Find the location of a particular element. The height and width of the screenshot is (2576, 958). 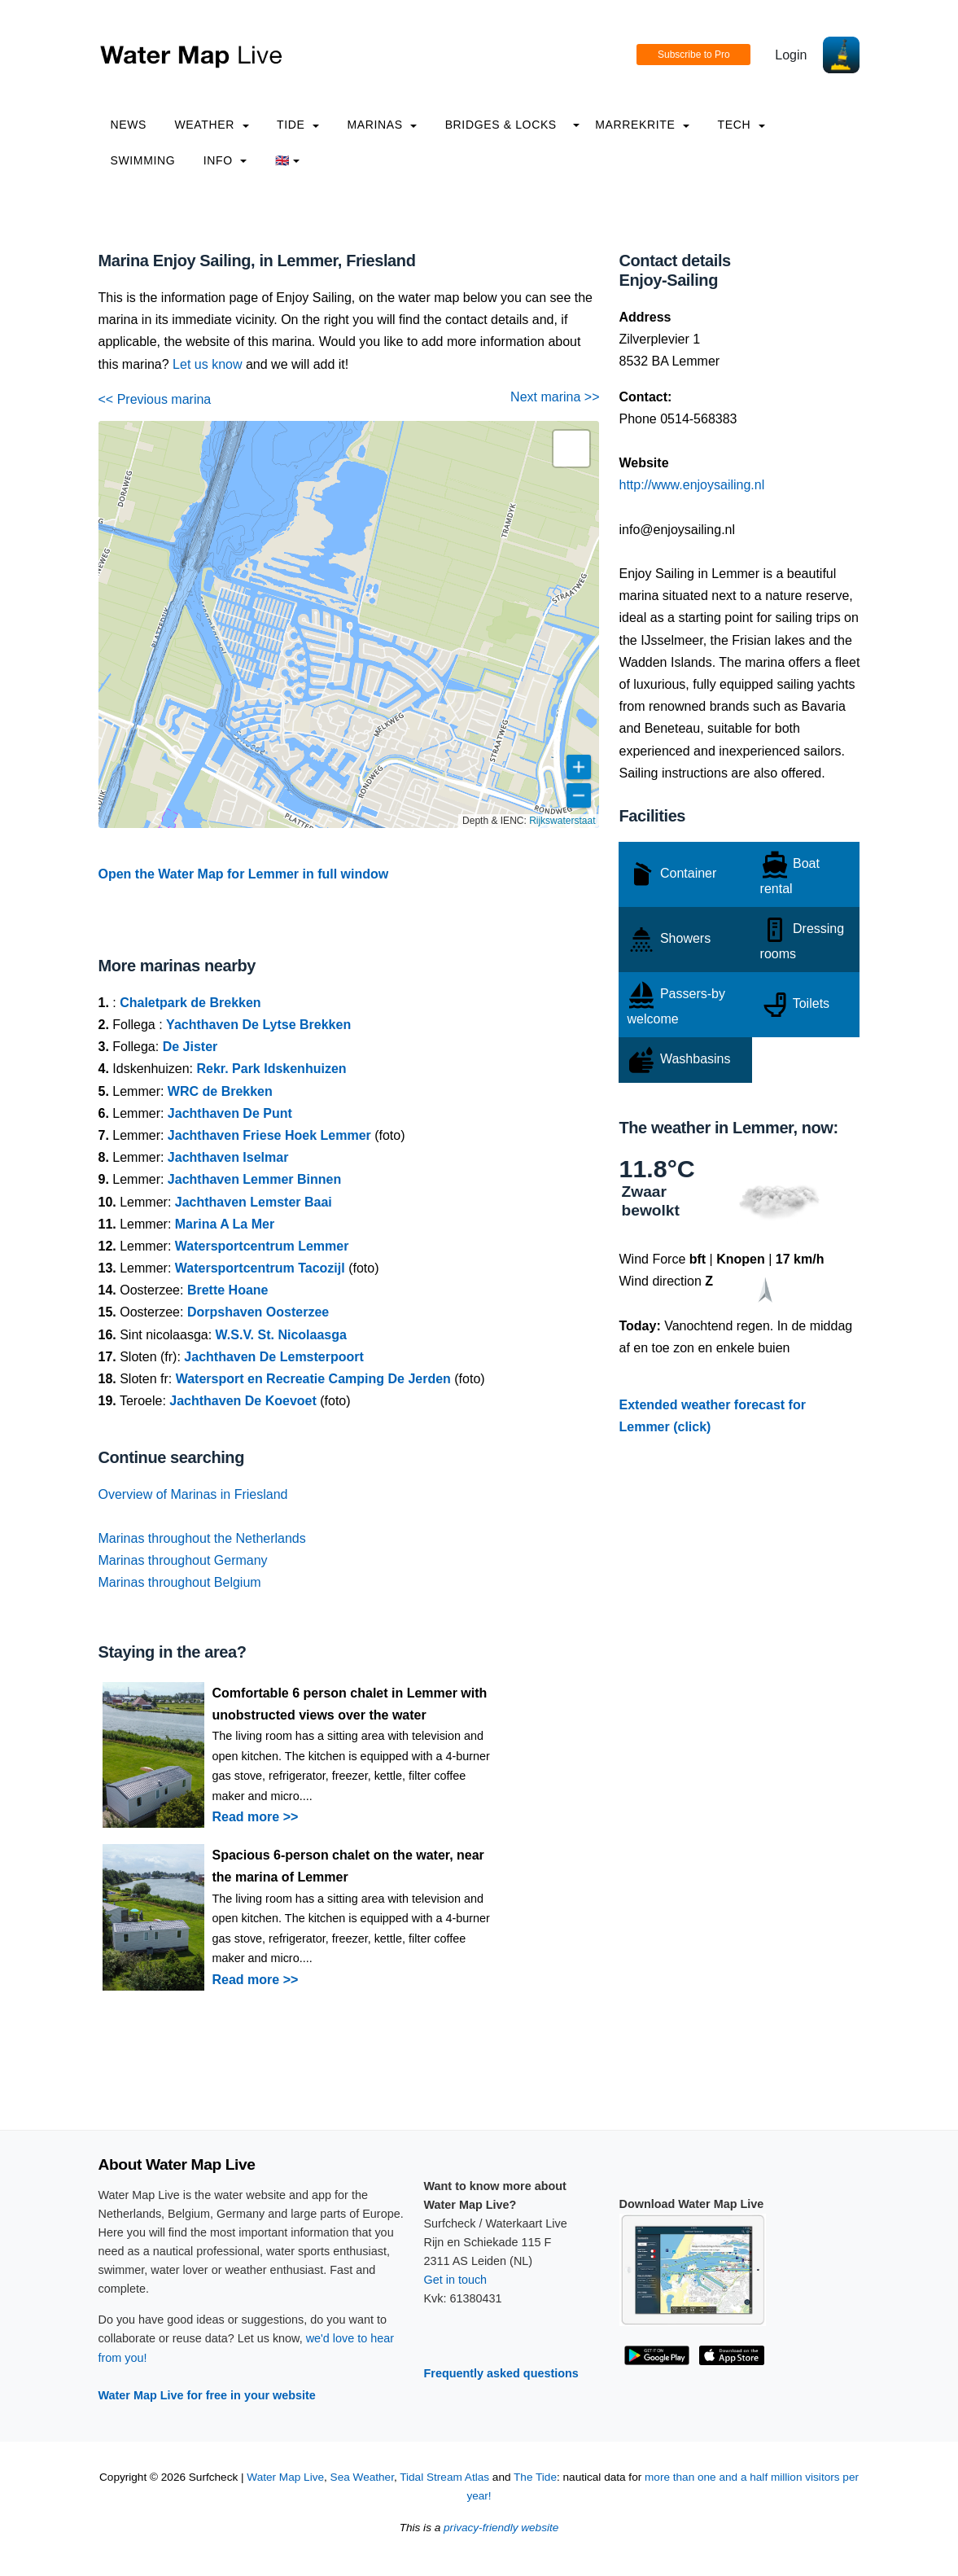

Marinas throughout Belgium is located at coordinates (179, 1582).